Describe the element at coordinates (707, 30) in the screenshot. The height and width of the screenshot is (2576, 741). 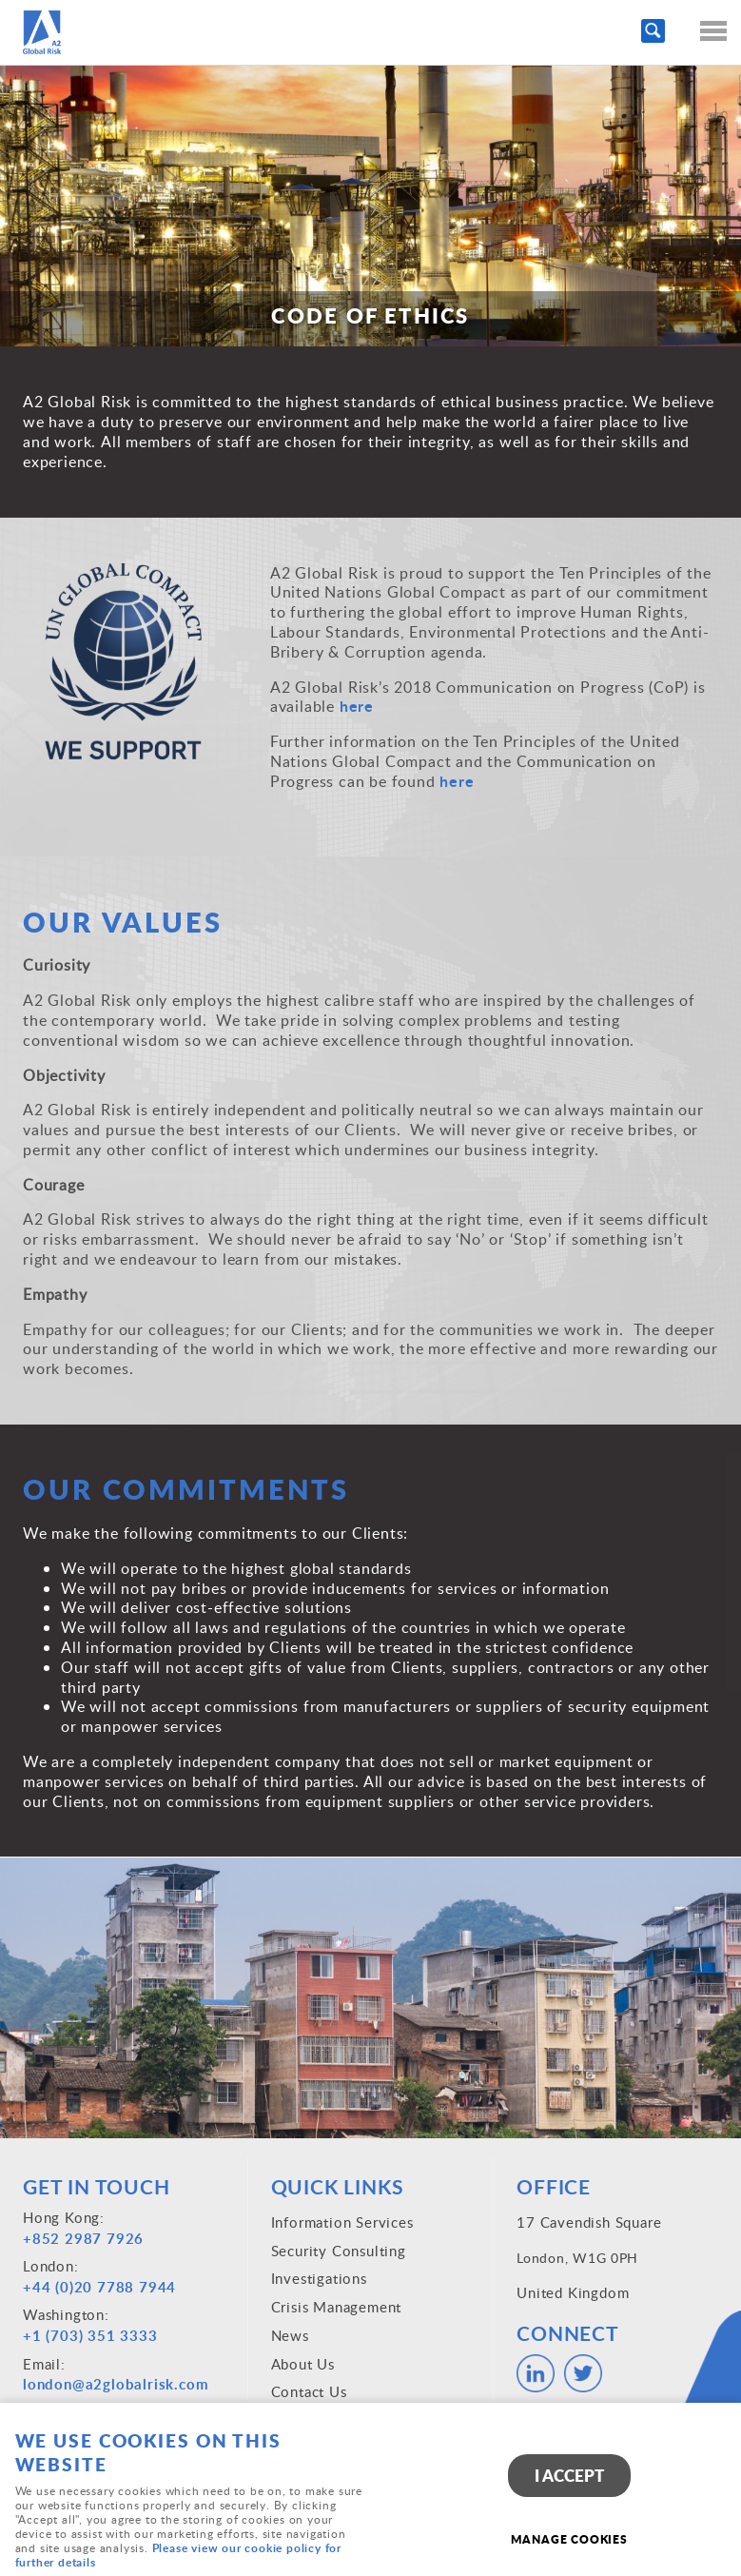
I see `Menu` at that location.